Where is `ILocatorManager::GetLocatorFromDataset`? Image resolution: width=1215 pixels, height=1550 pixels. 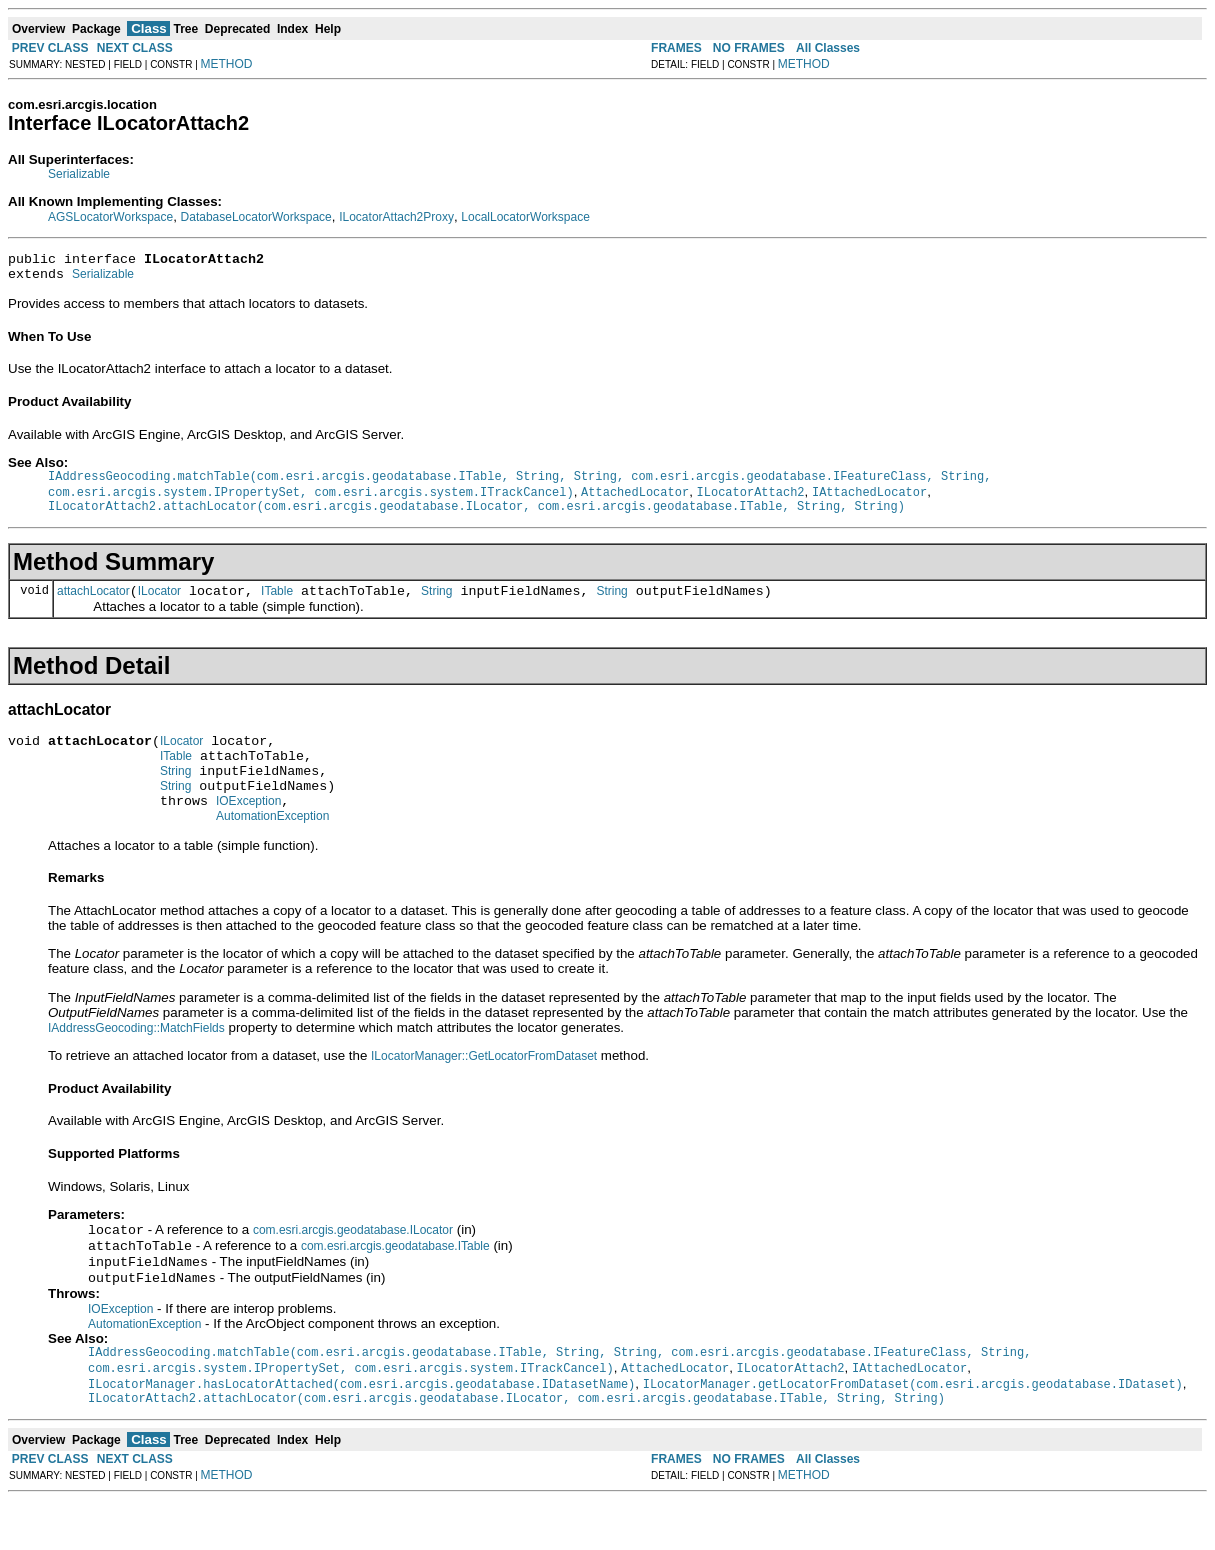 ILocatorManager::GetLocatorFromDataset is located at coordinates (484, 1090).